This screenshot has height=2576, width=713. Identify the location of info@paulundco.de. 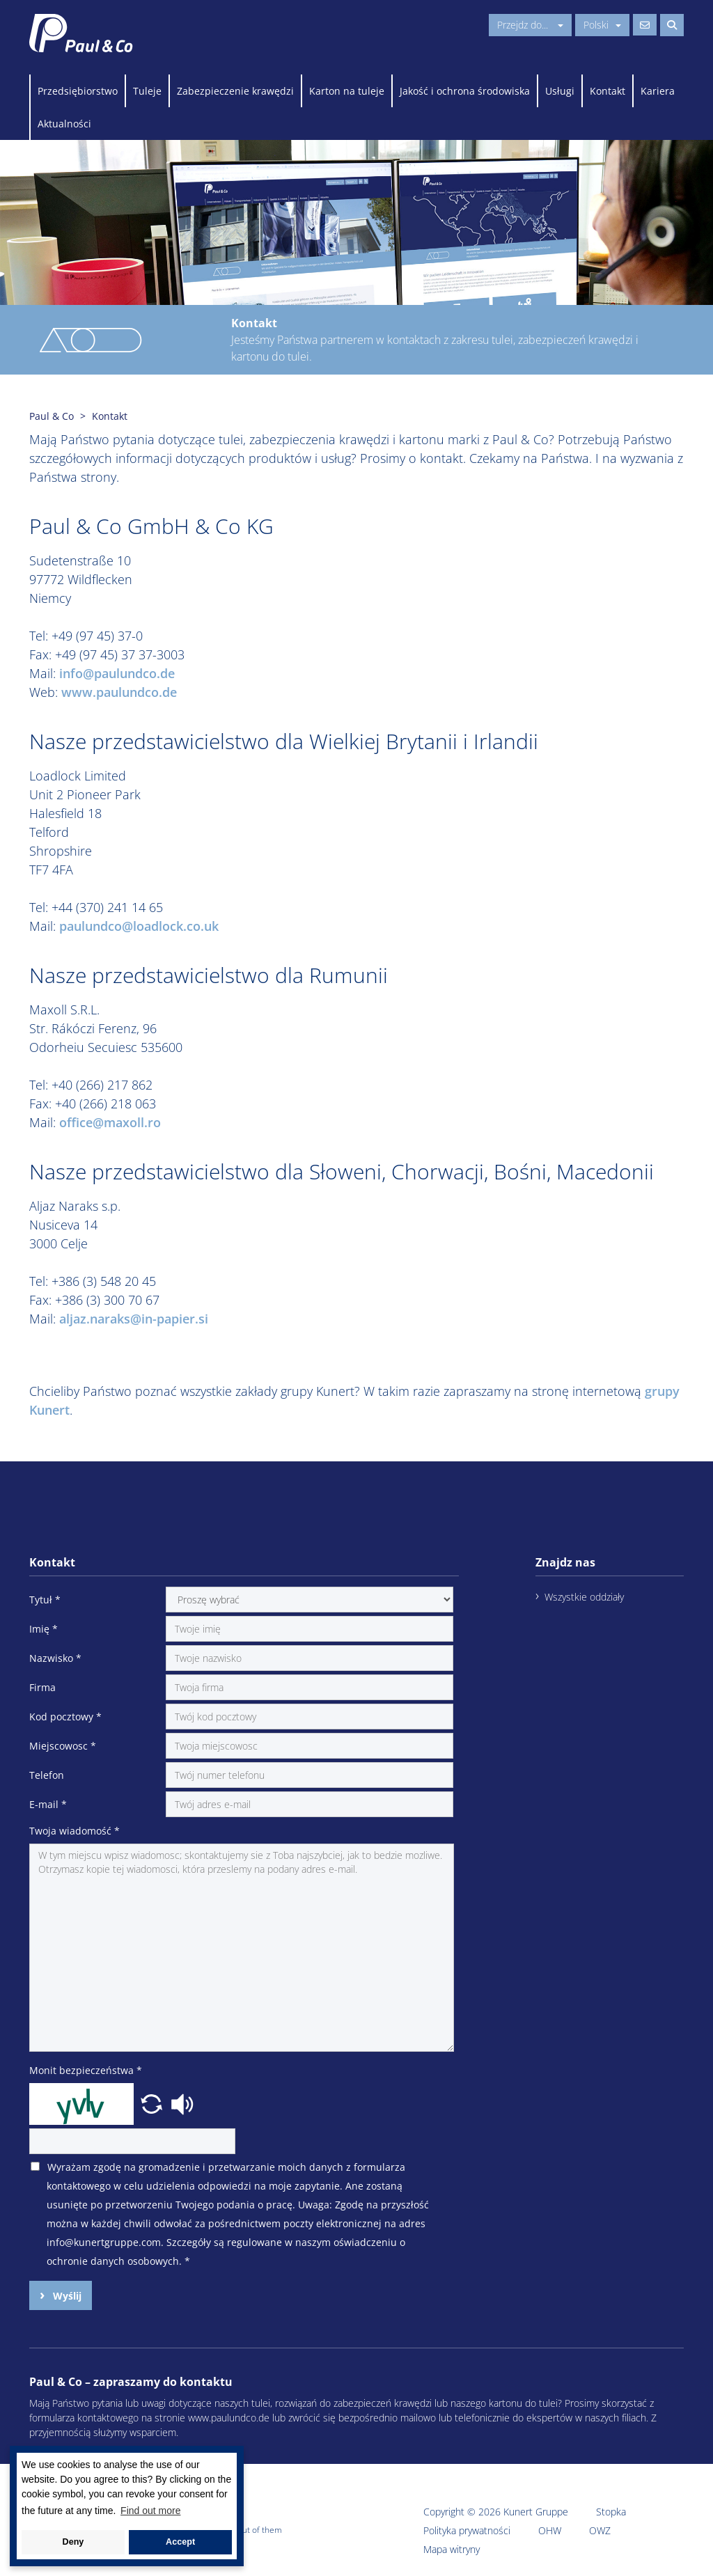
(117, 673).